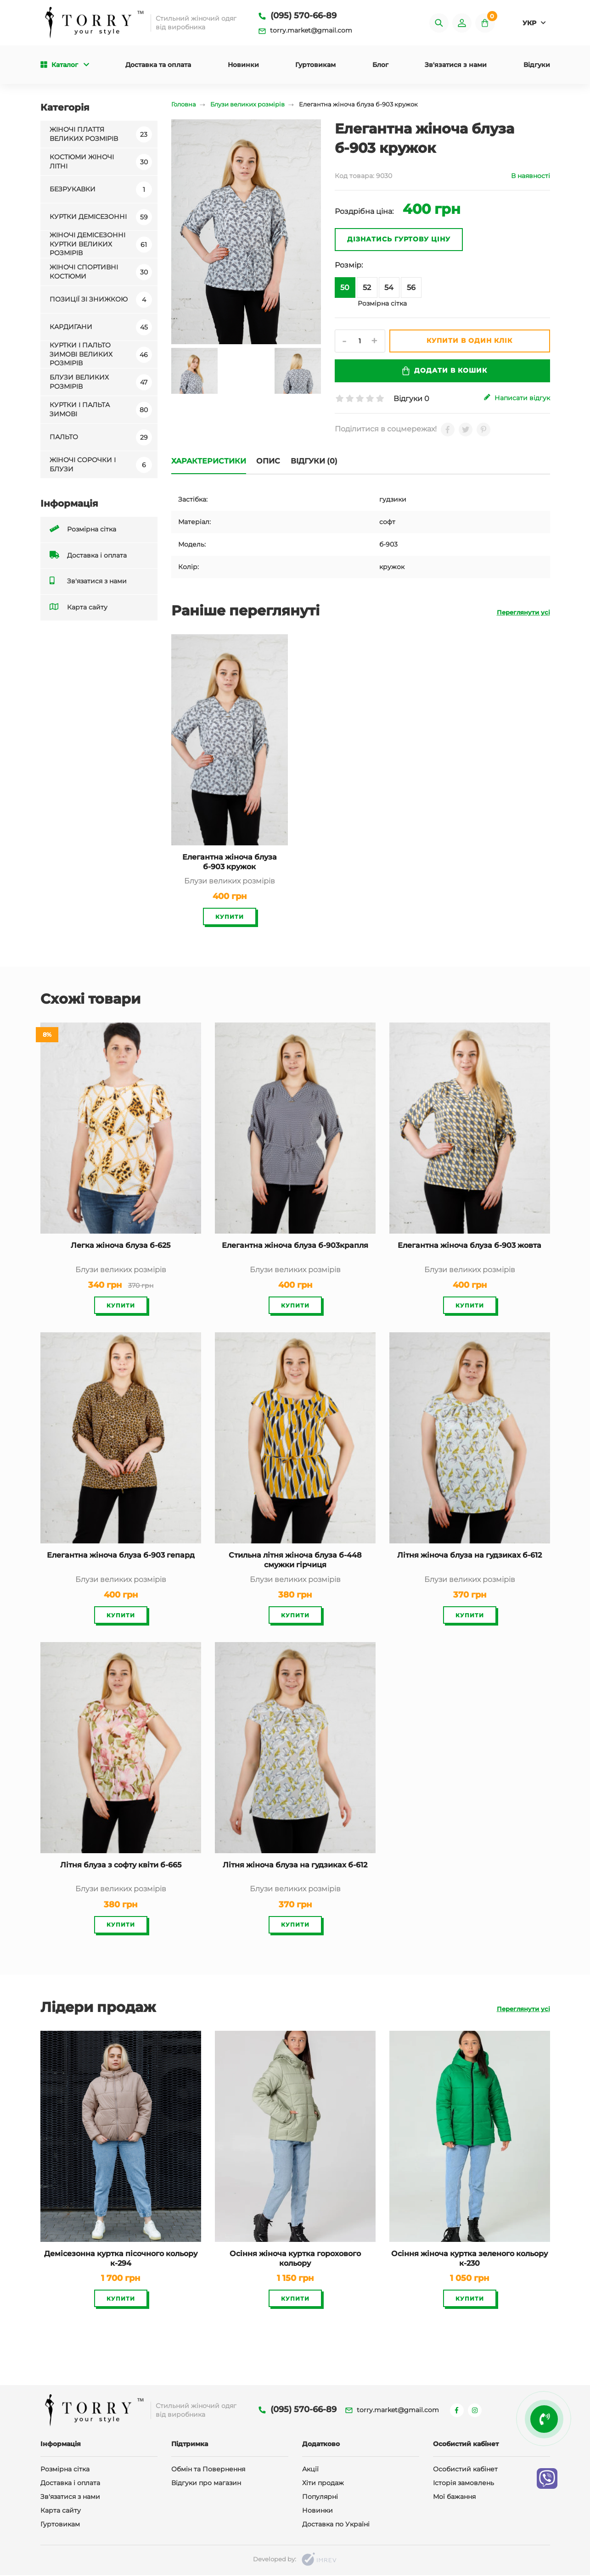 The image size is (590, 2576). Describe the element at coordinates (208, 461) in the screenshot. I see `Характеристики` at that location.